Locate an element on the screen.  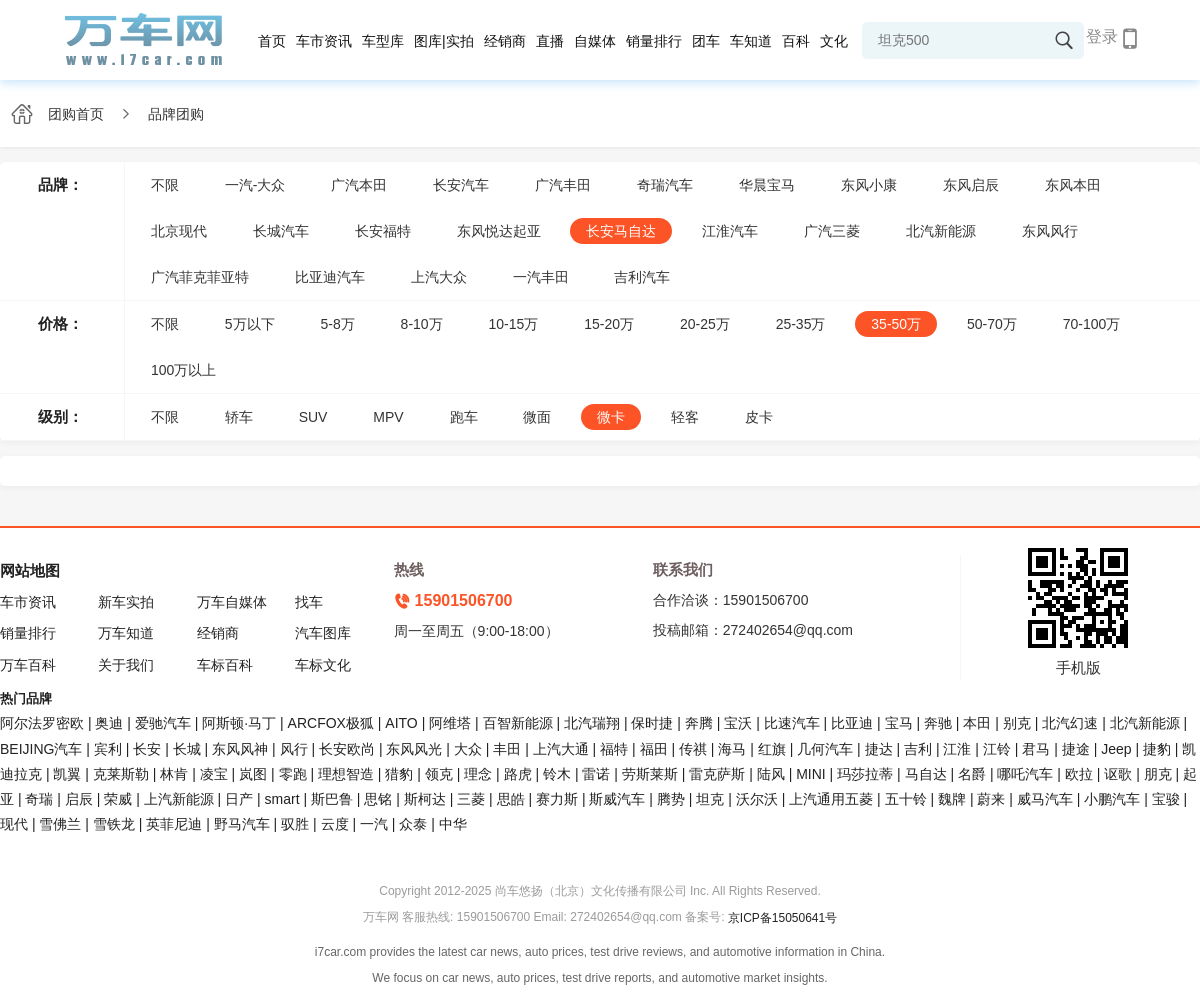
传祺 is located at coordinates (693, 749).